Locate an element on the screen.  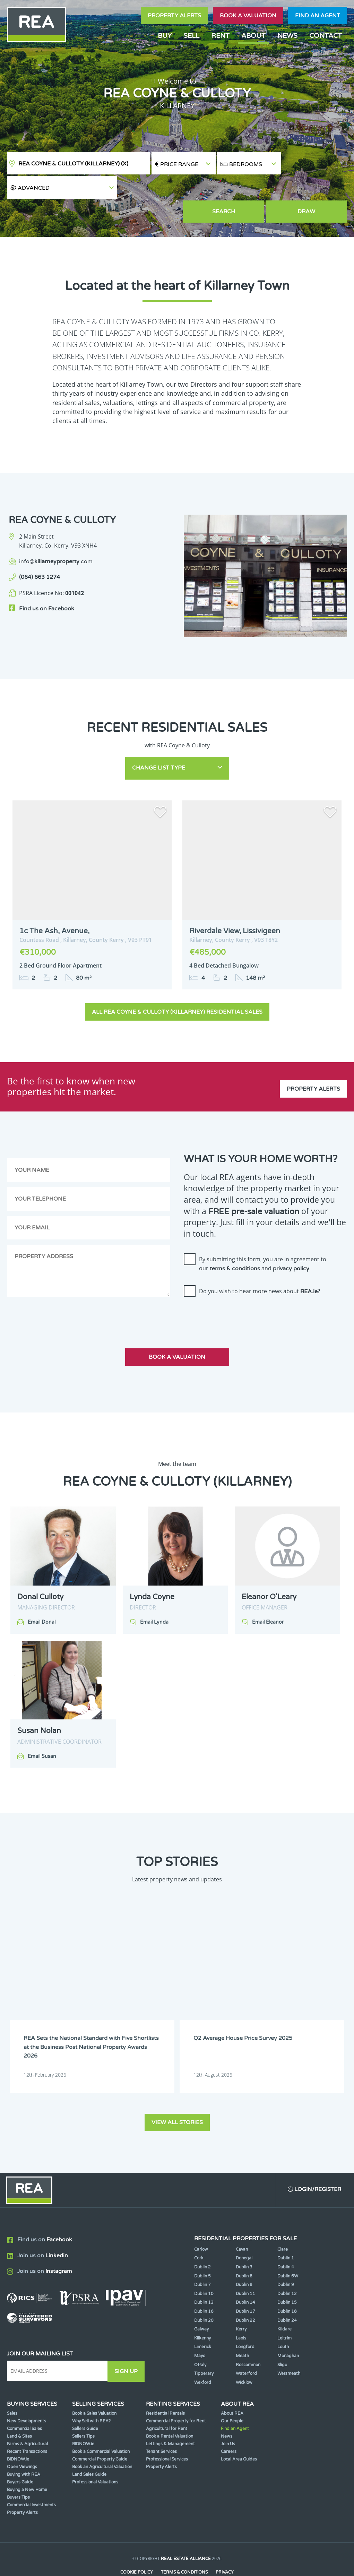
Dublin 16 is located at coordinates (204, 2286).